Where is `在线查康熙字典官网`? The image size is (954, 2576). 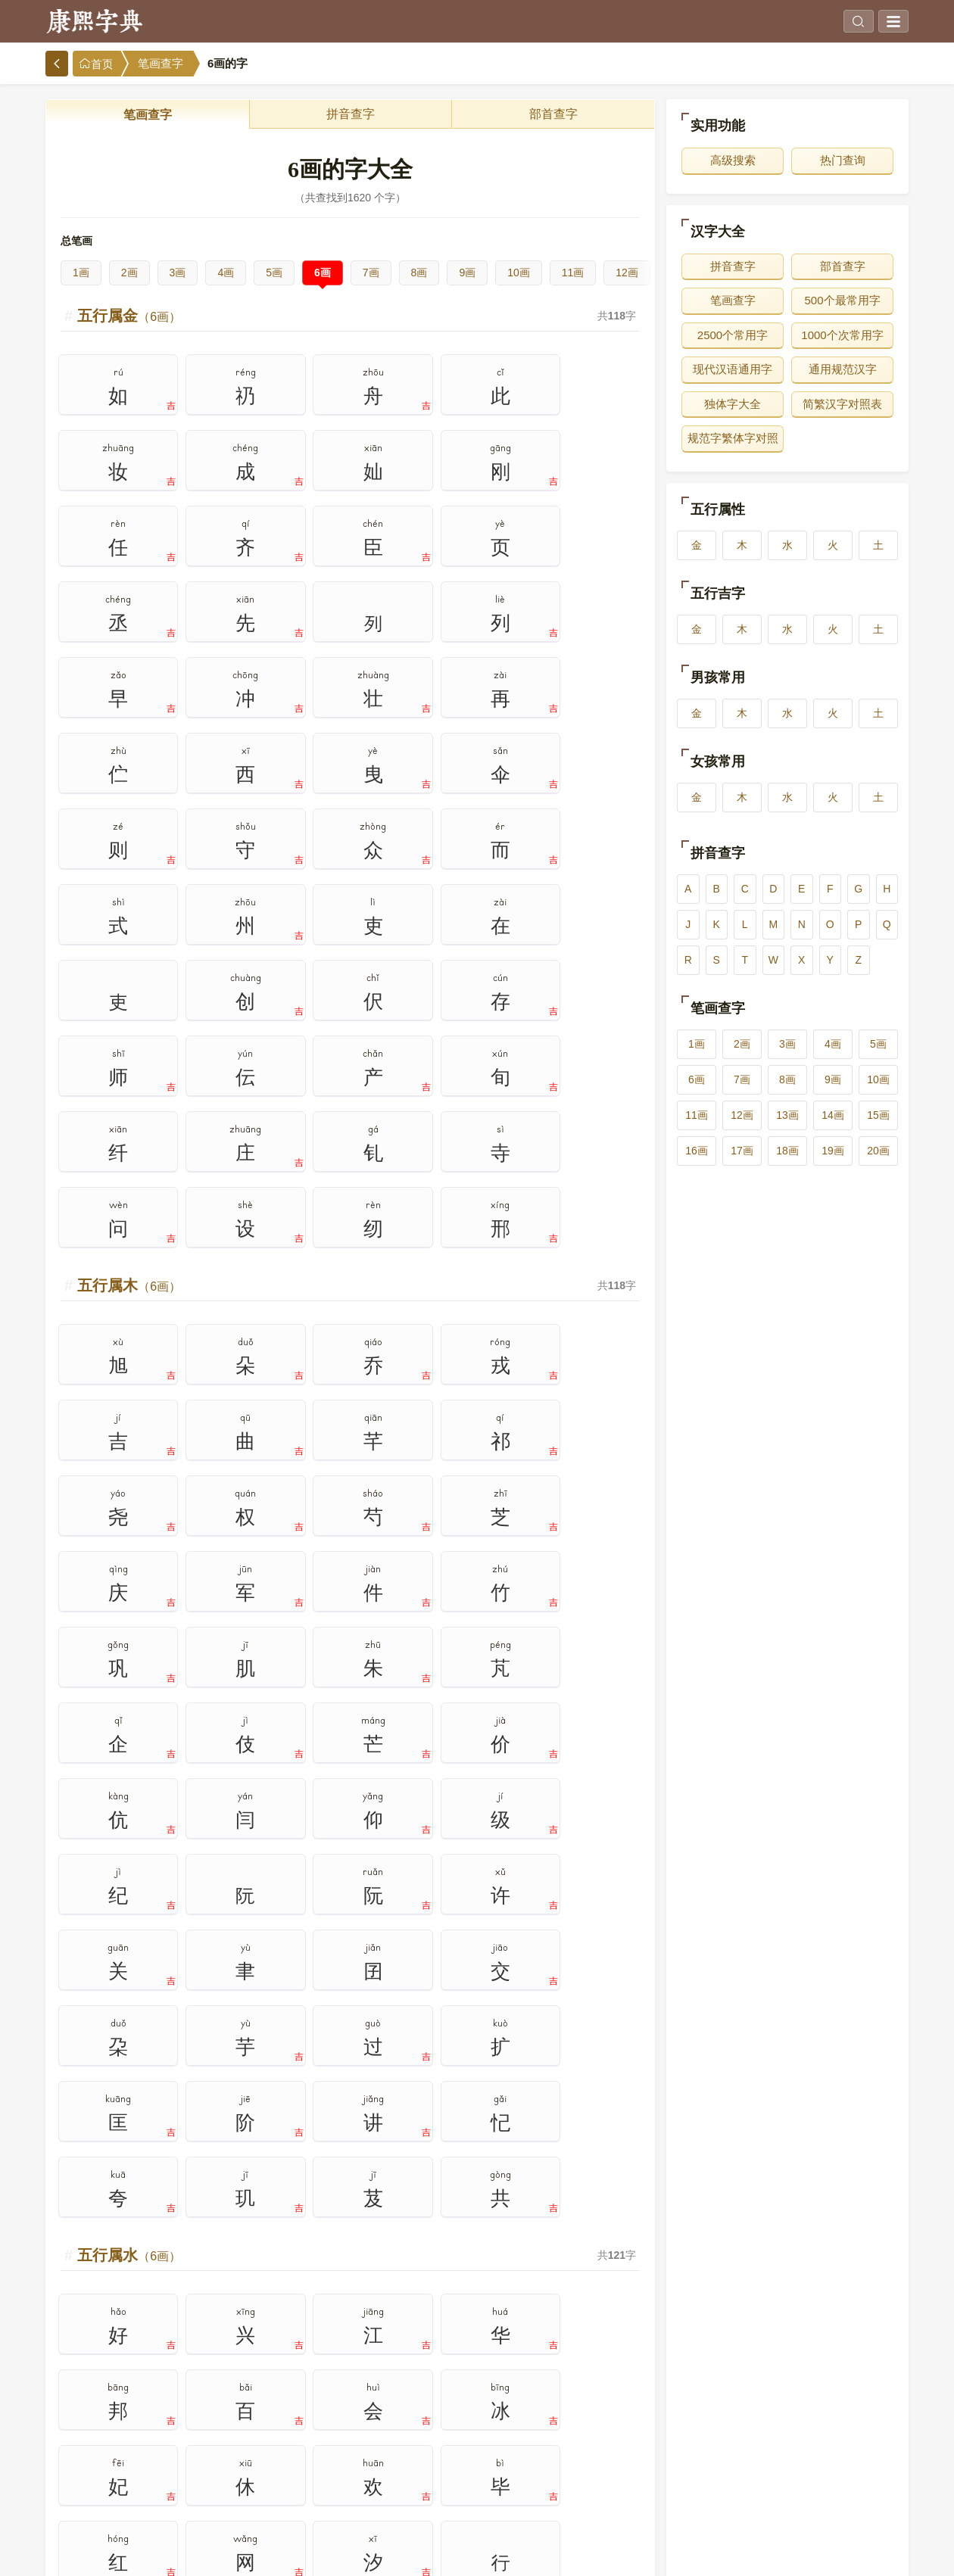 在线查康熙字典官网 is located at coordinates (519, 2553).